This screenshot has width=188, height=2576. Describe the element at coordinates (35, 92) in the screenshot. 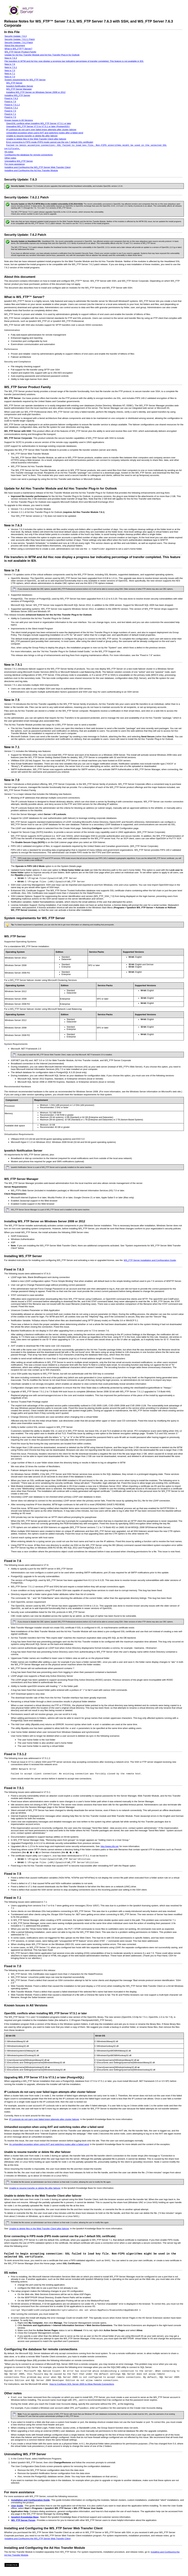

I see `Installing WS_FTP Server on Windows Server 2008 or 2012` at that location.